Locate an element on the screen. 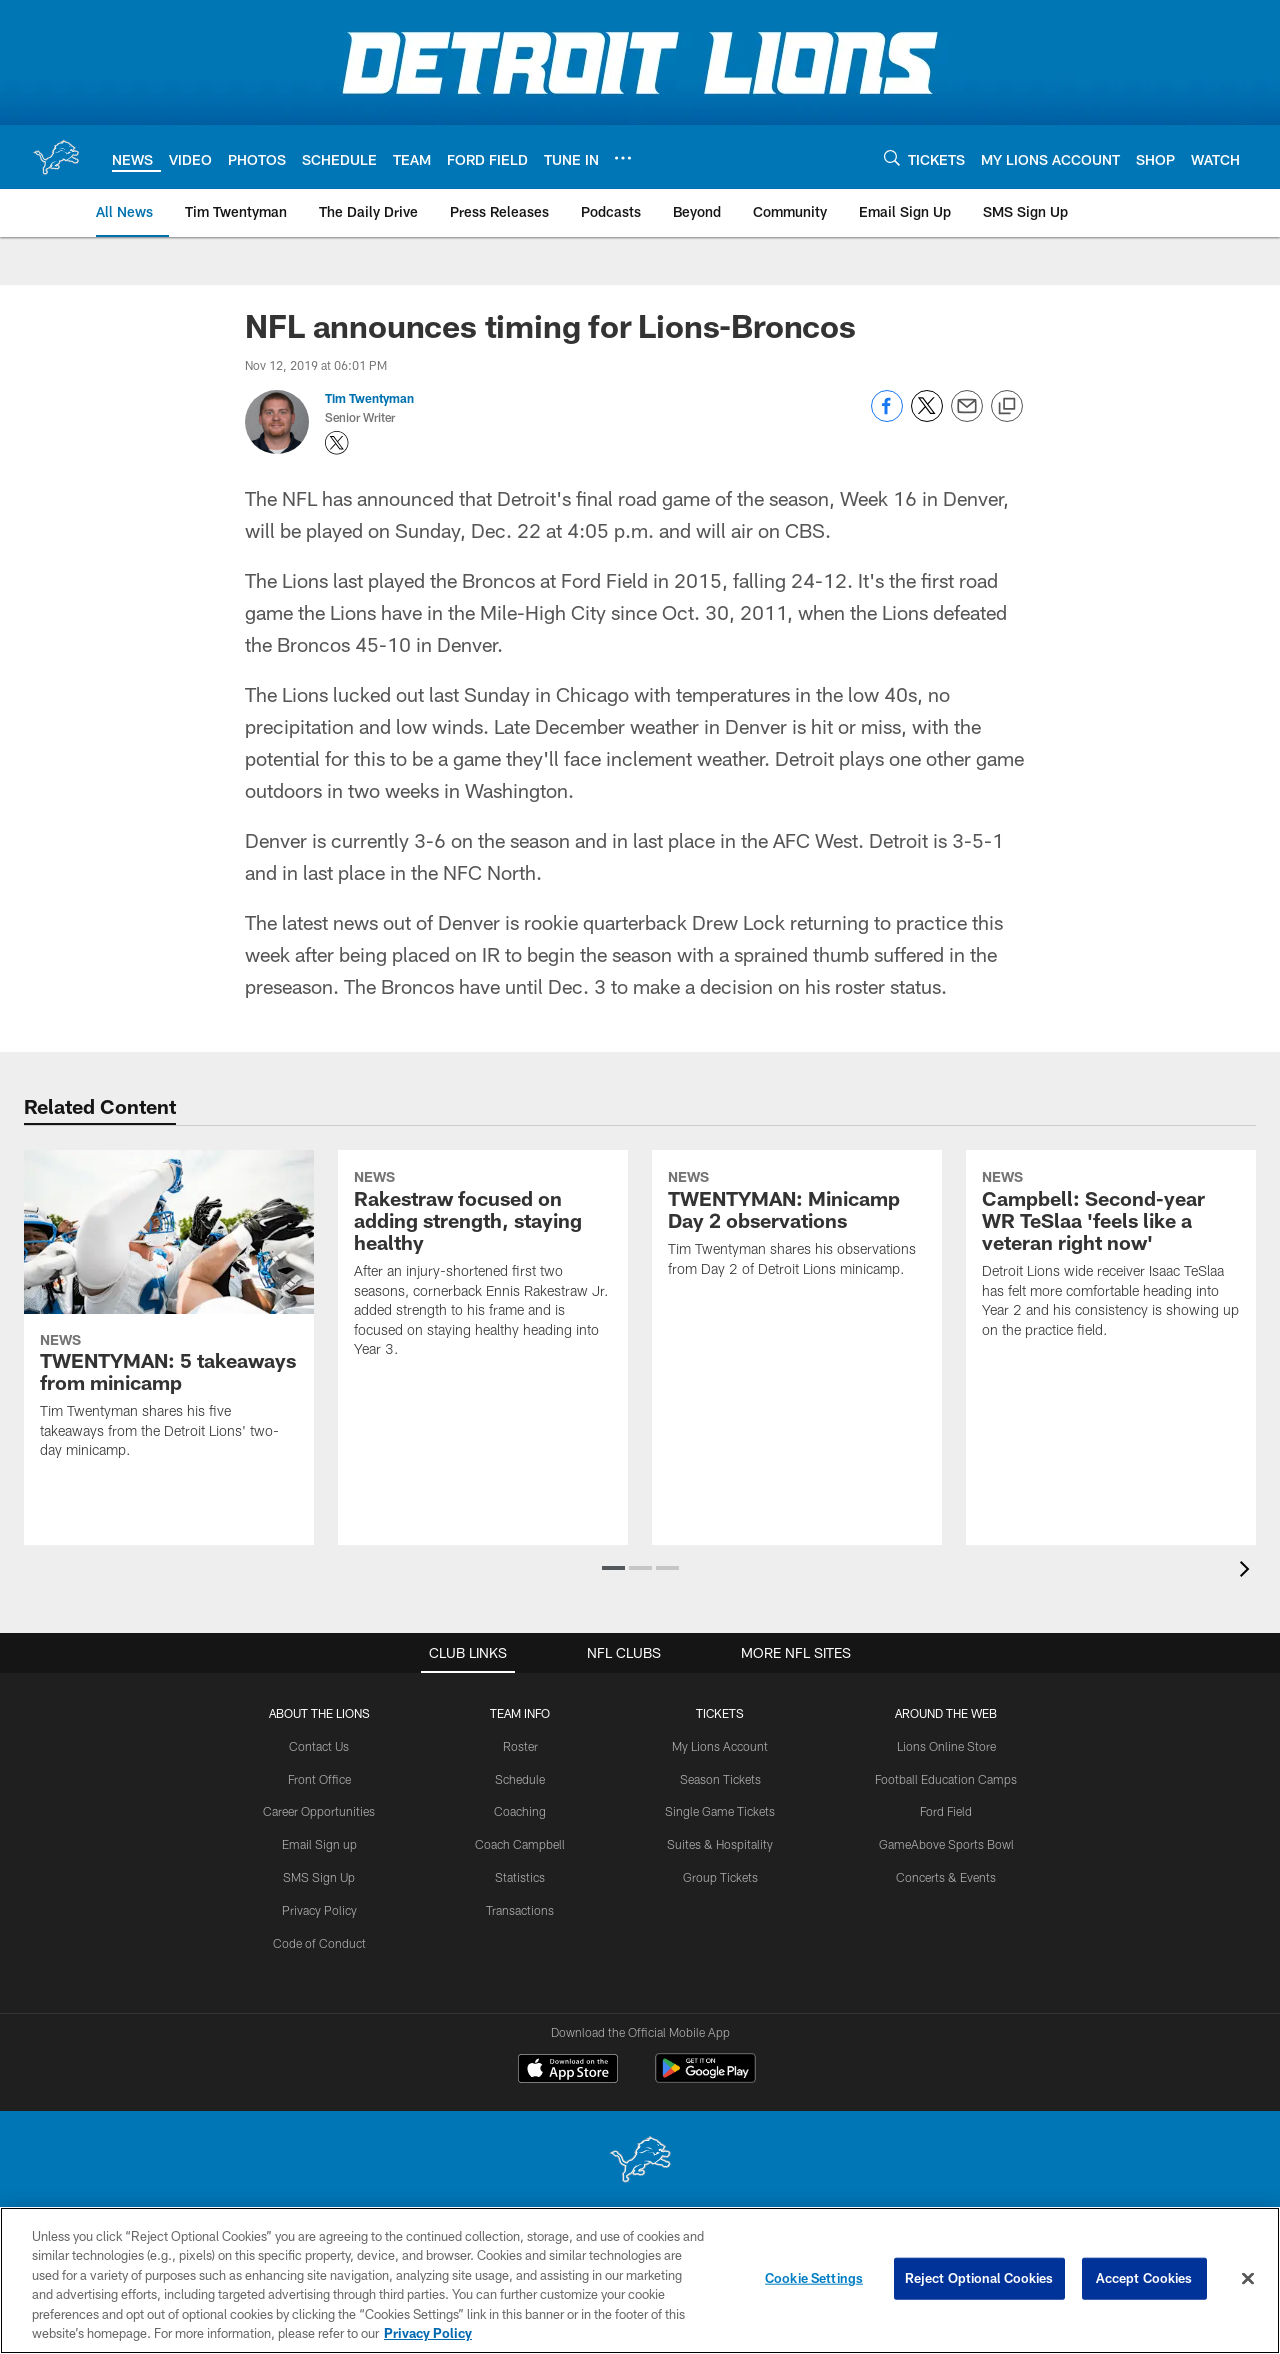 This screenshot has height=2354, width=1280. Lions Online Store is located at coordinates (946, 1746).